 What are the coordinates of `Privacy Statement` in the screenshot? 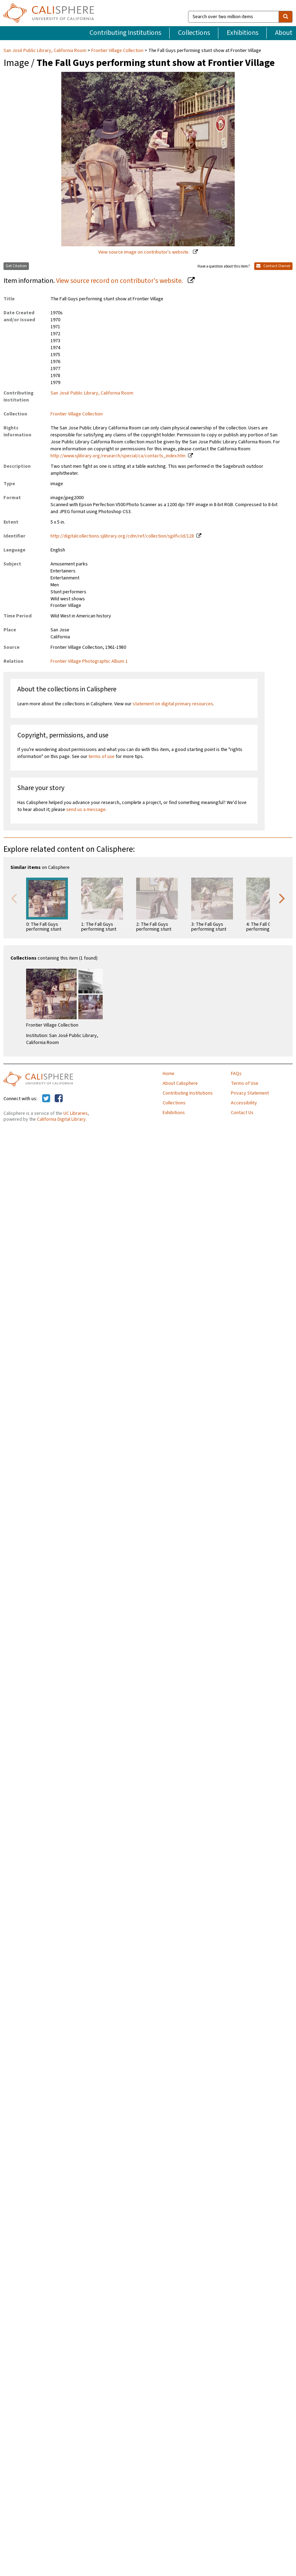 It's located at (250, 1093).